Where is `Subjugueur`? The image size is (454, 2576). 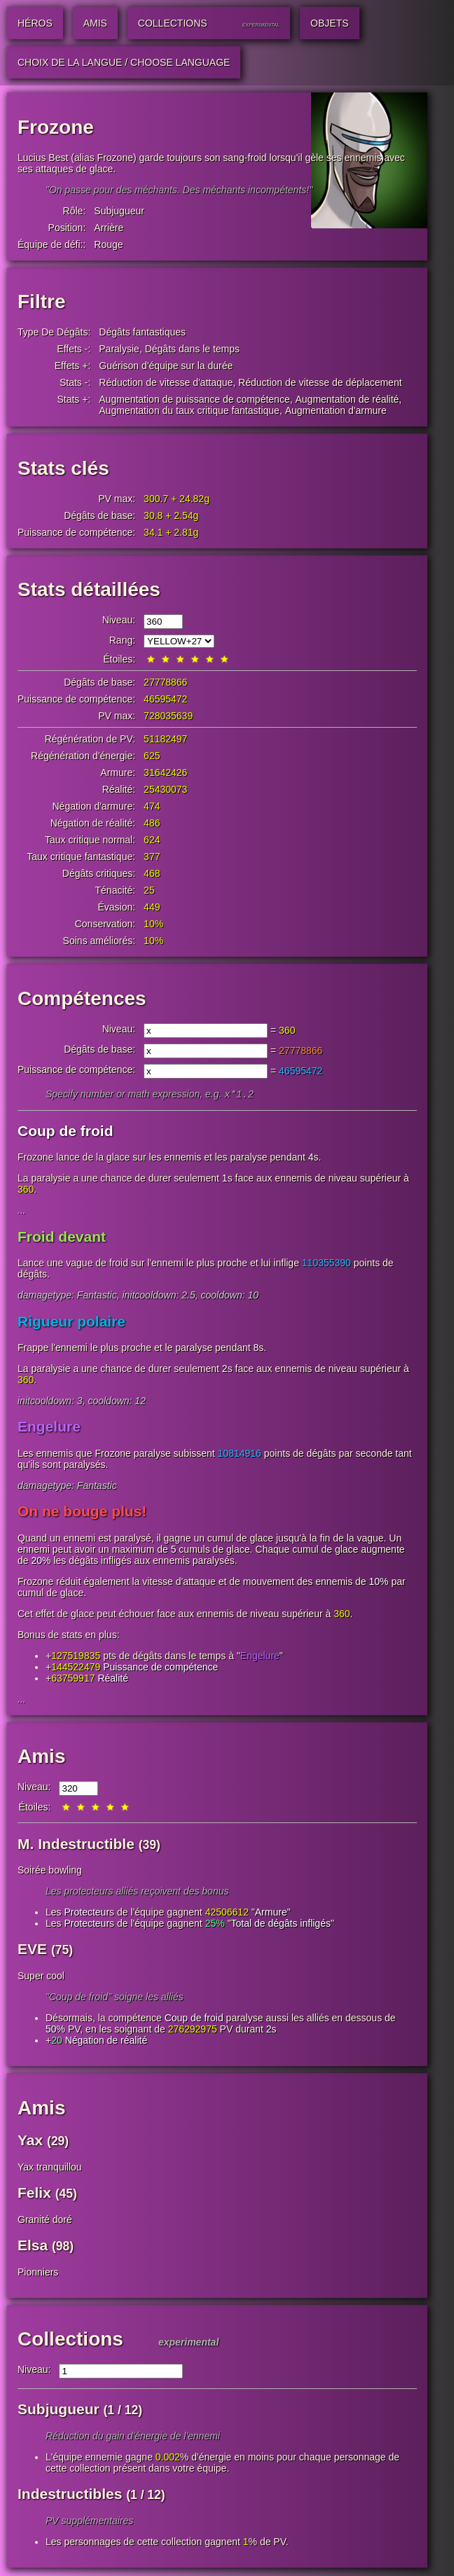
Subjugueur is located at coordinates (119, 210).